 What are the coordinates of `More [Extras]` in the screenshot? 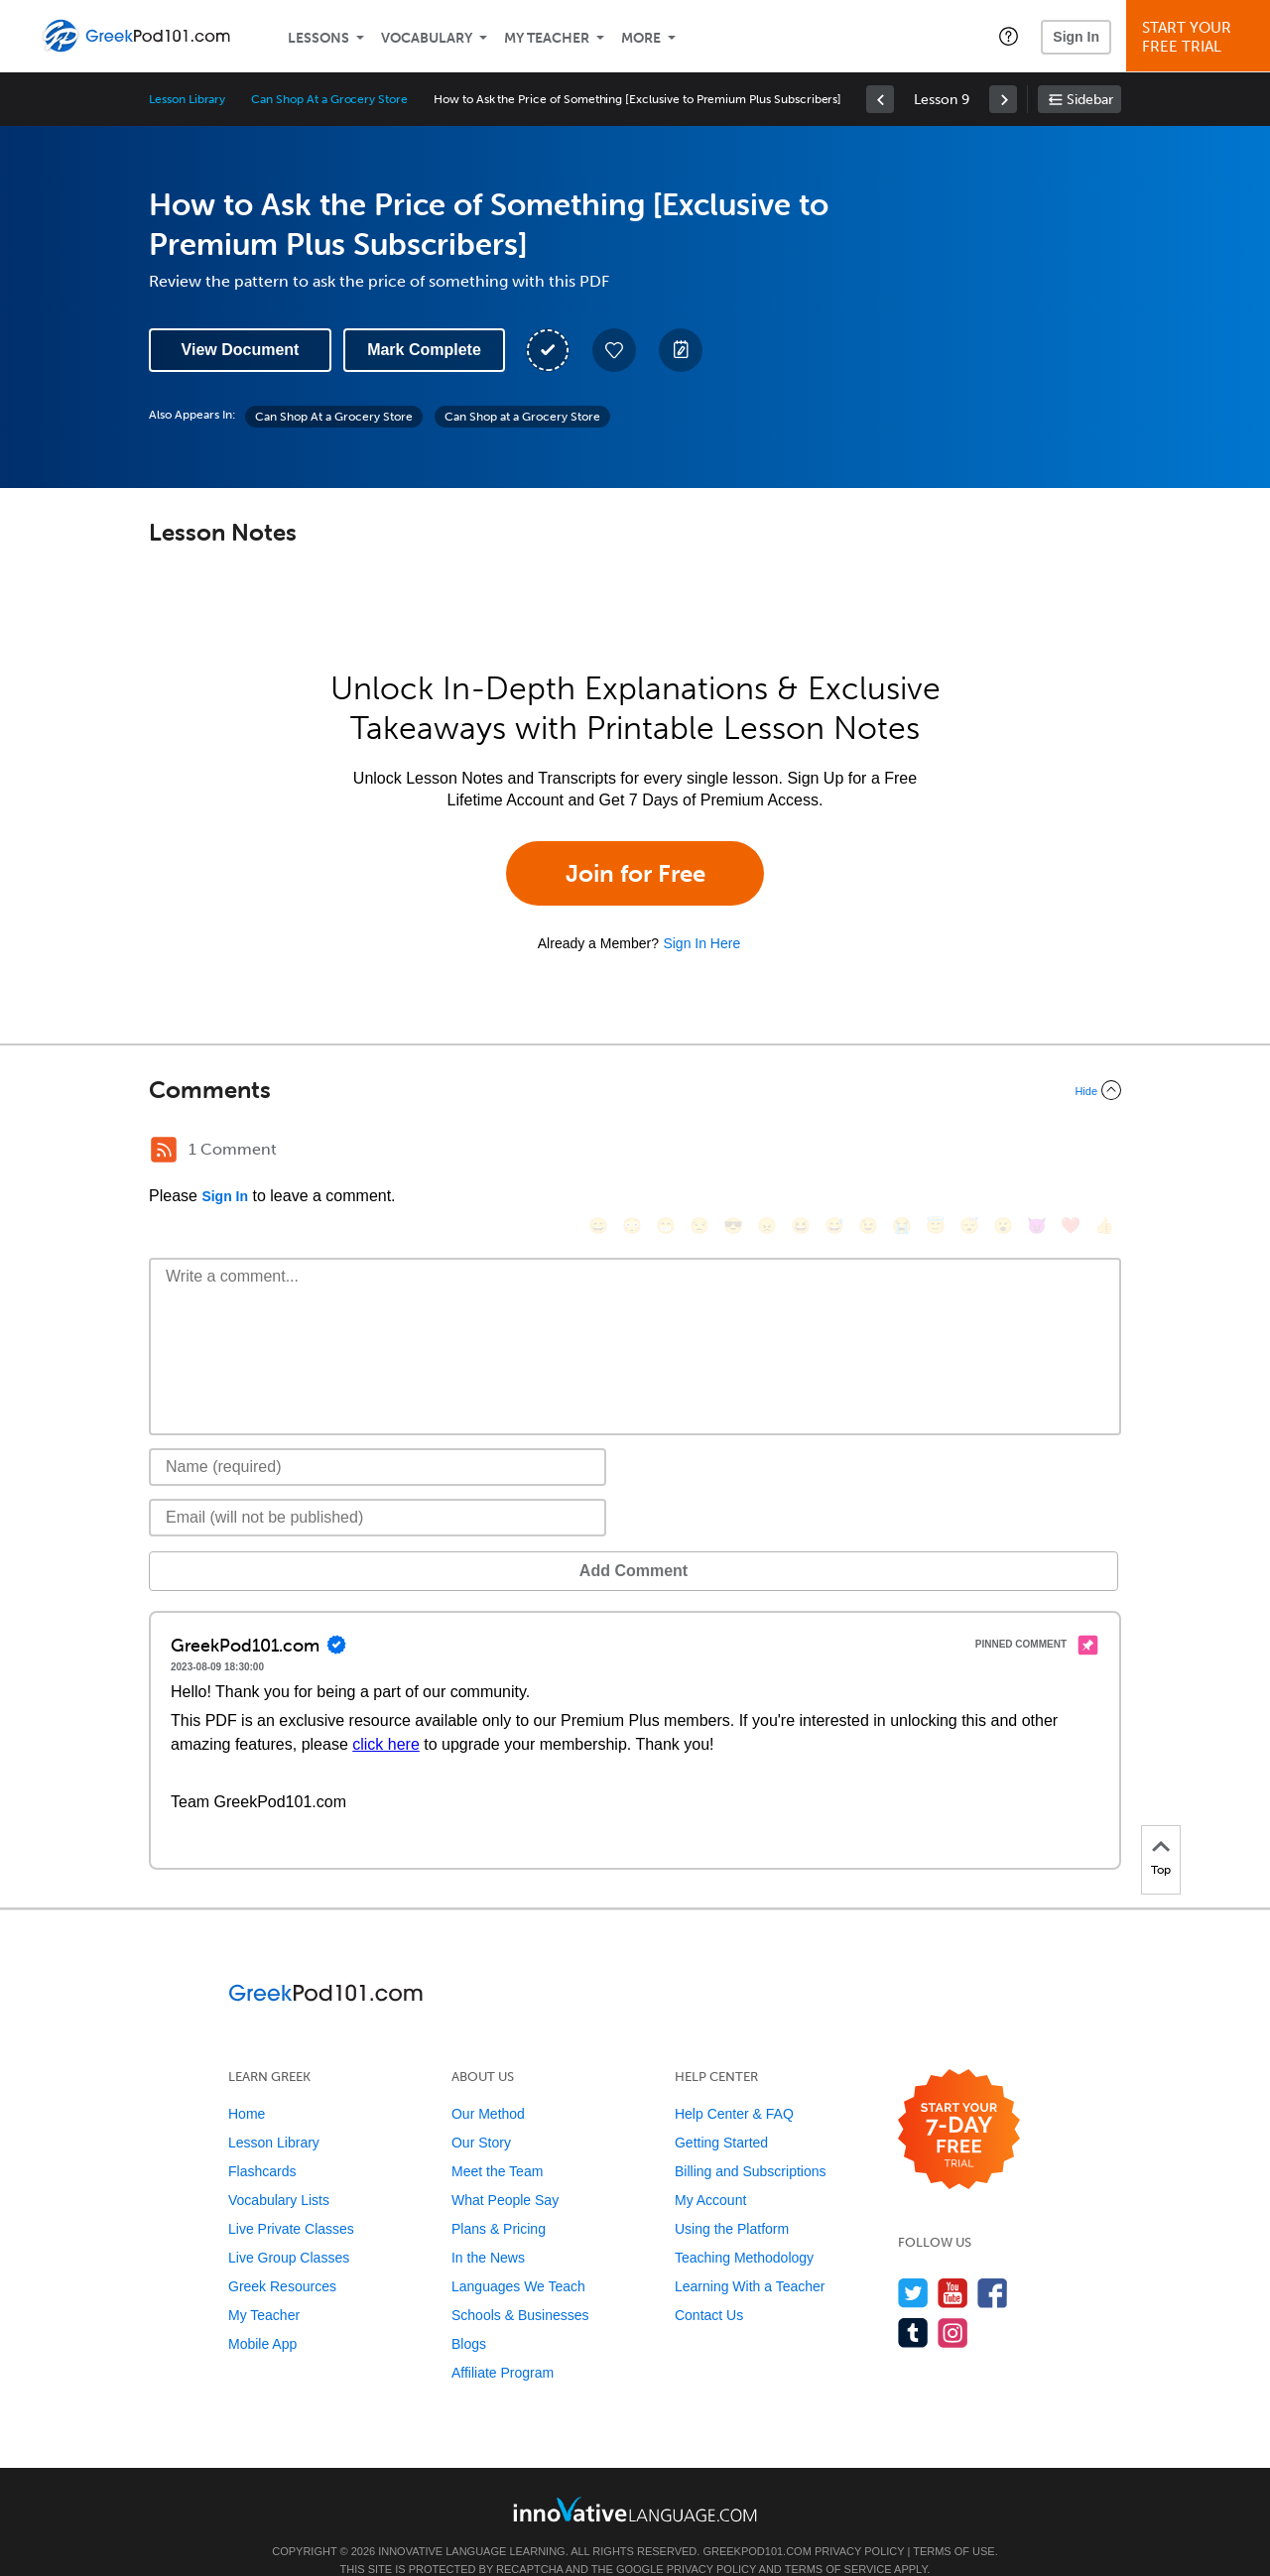 It's located at (641, 38).